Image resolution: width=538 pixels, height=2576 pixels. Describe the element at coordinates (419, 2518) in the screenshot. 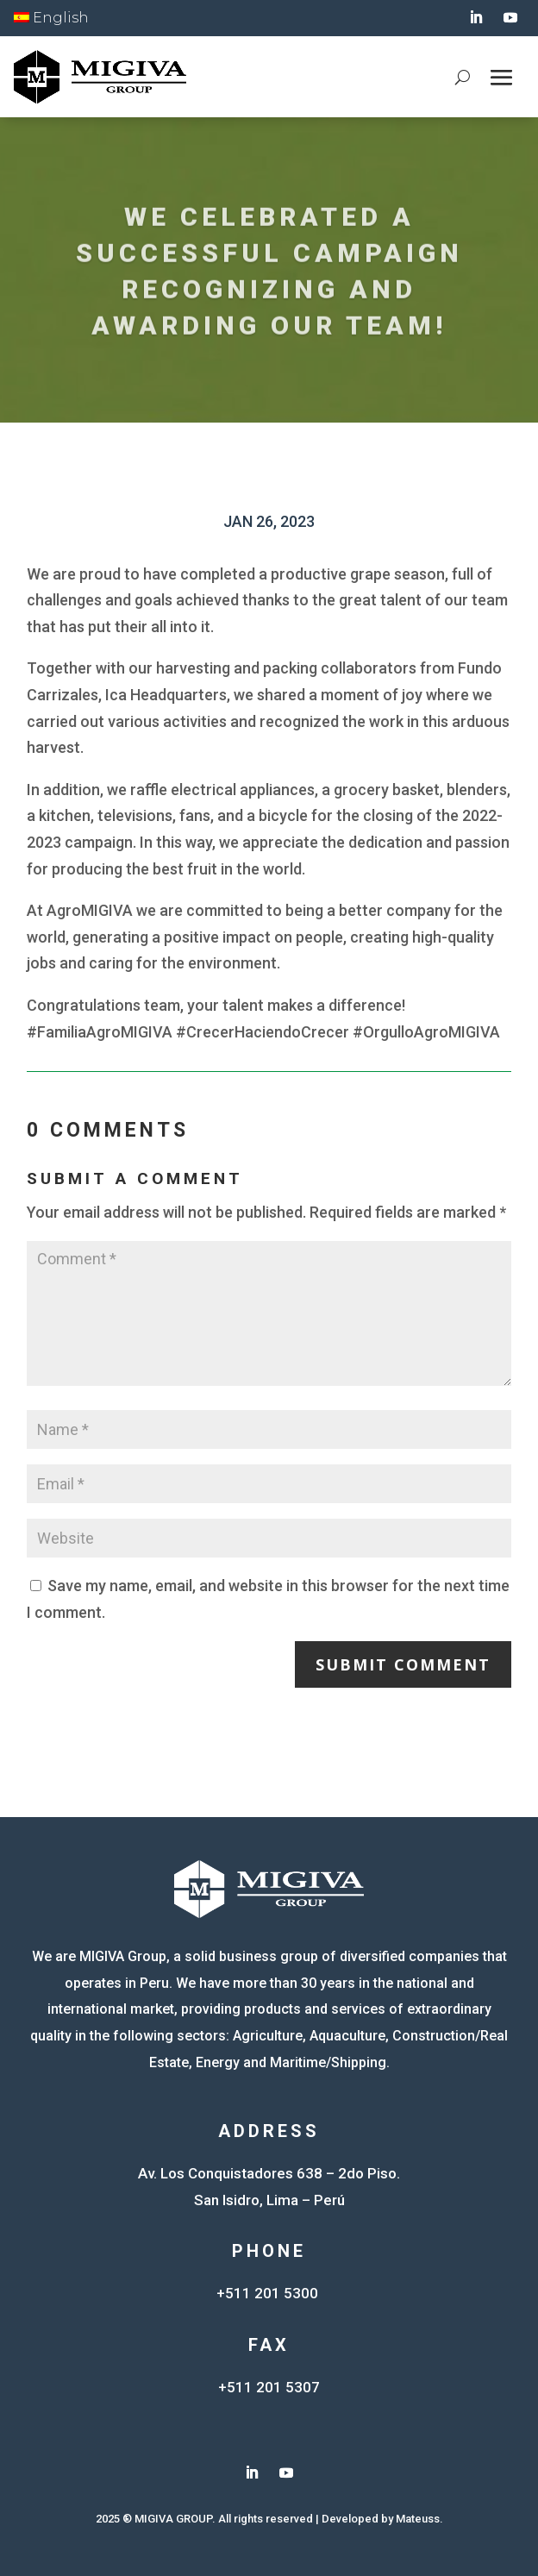

I see `Mateuss.` at that location.